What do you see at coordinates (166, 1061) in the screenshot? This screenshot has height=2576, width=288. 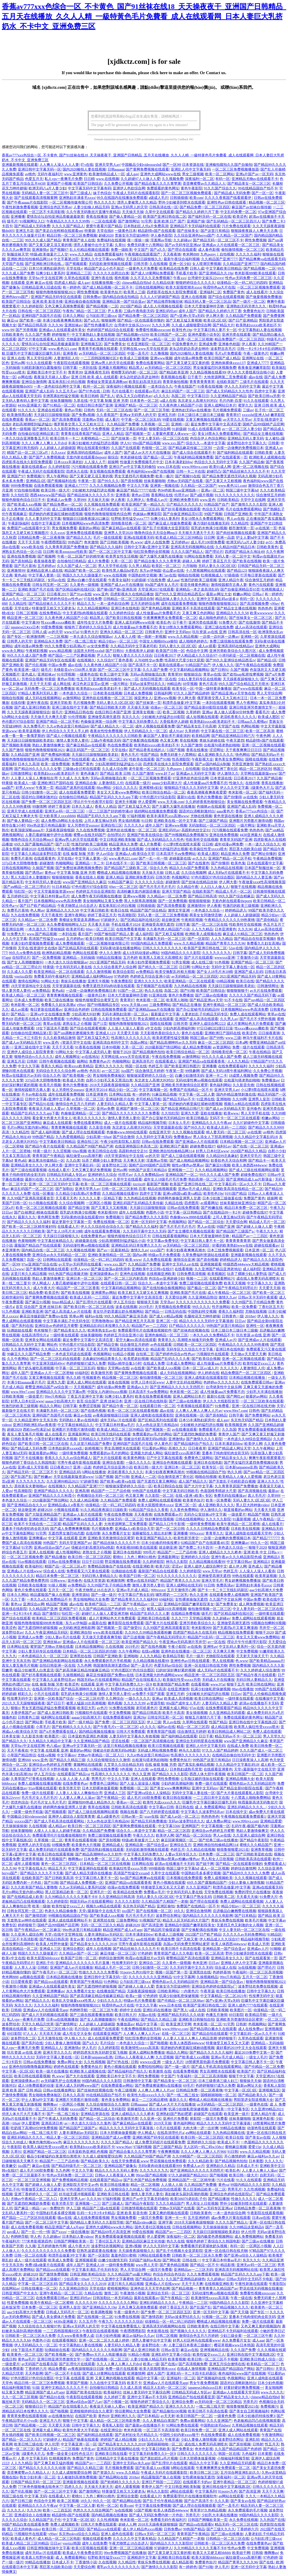 I see `在线观看成人` at bounding box center [166, 1061].